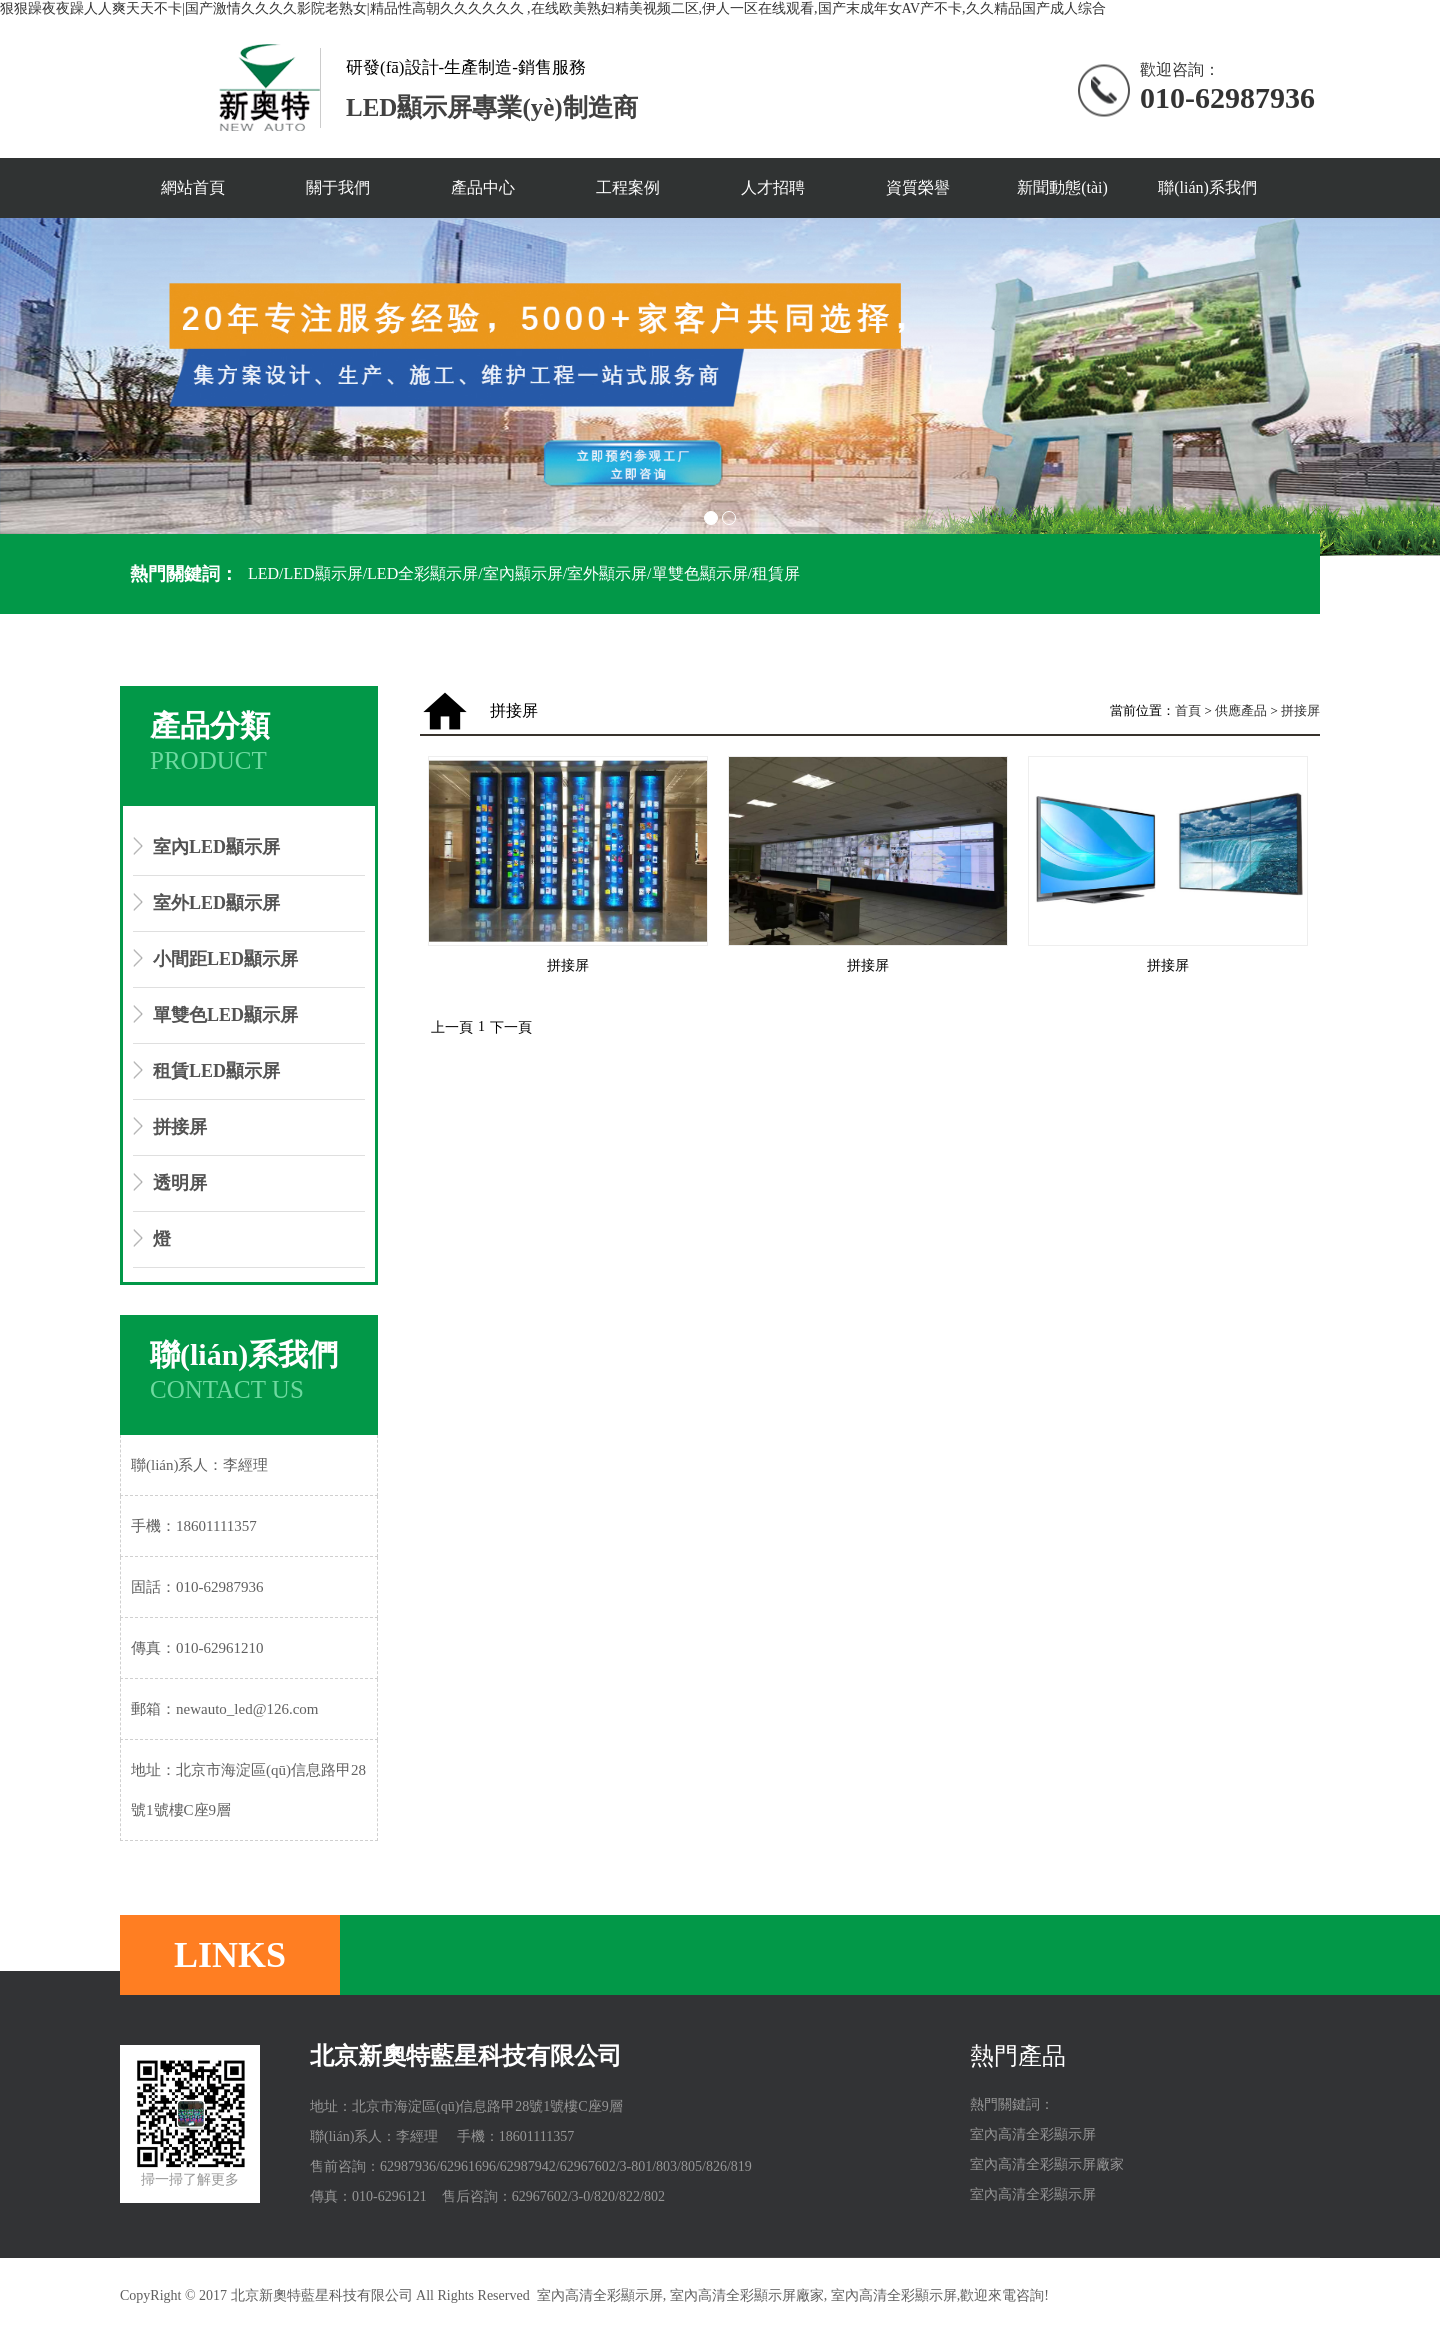 The image size is (1440, 2333). I want to click on 室內LED顯示屏, so click(216, 847).